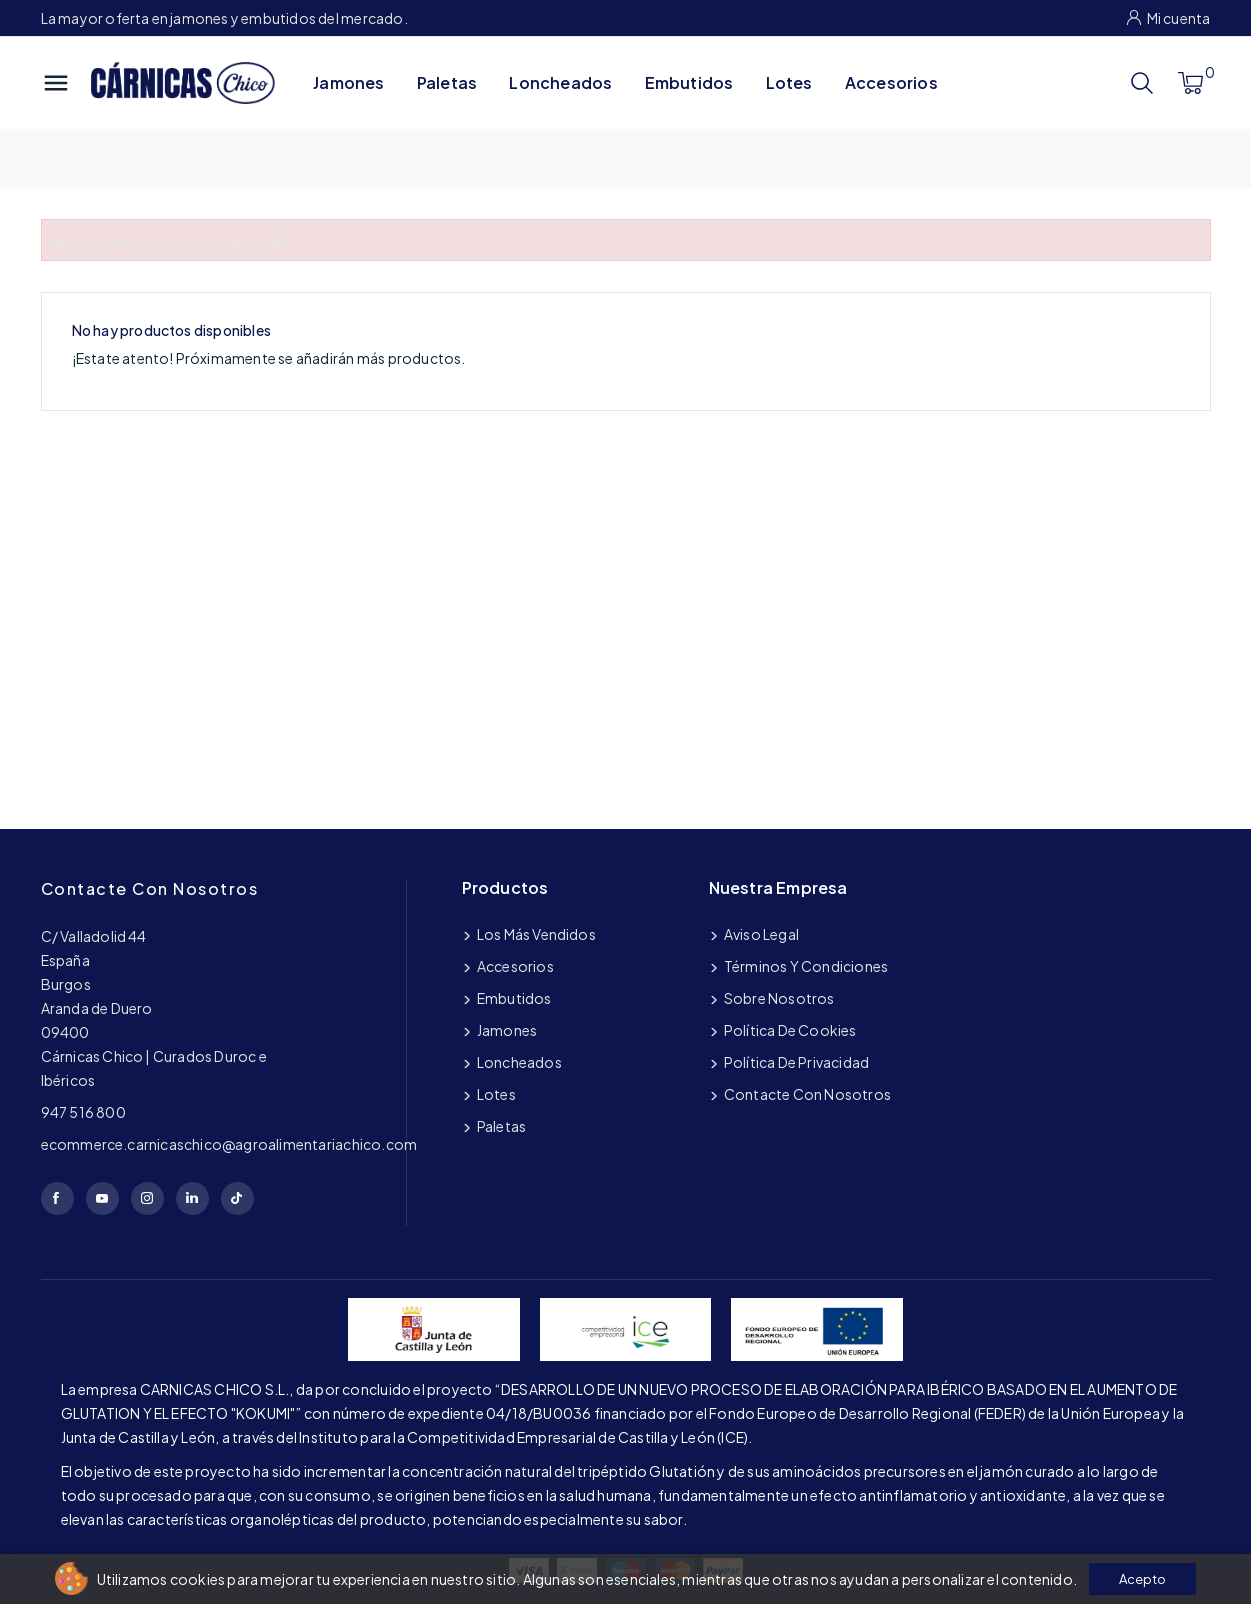 This screenshot has height=1604, width=1251. What do you see at coordinates (237, 1198) in the screenshot?
I see `TikTok` at bounding box center [237, 1198].